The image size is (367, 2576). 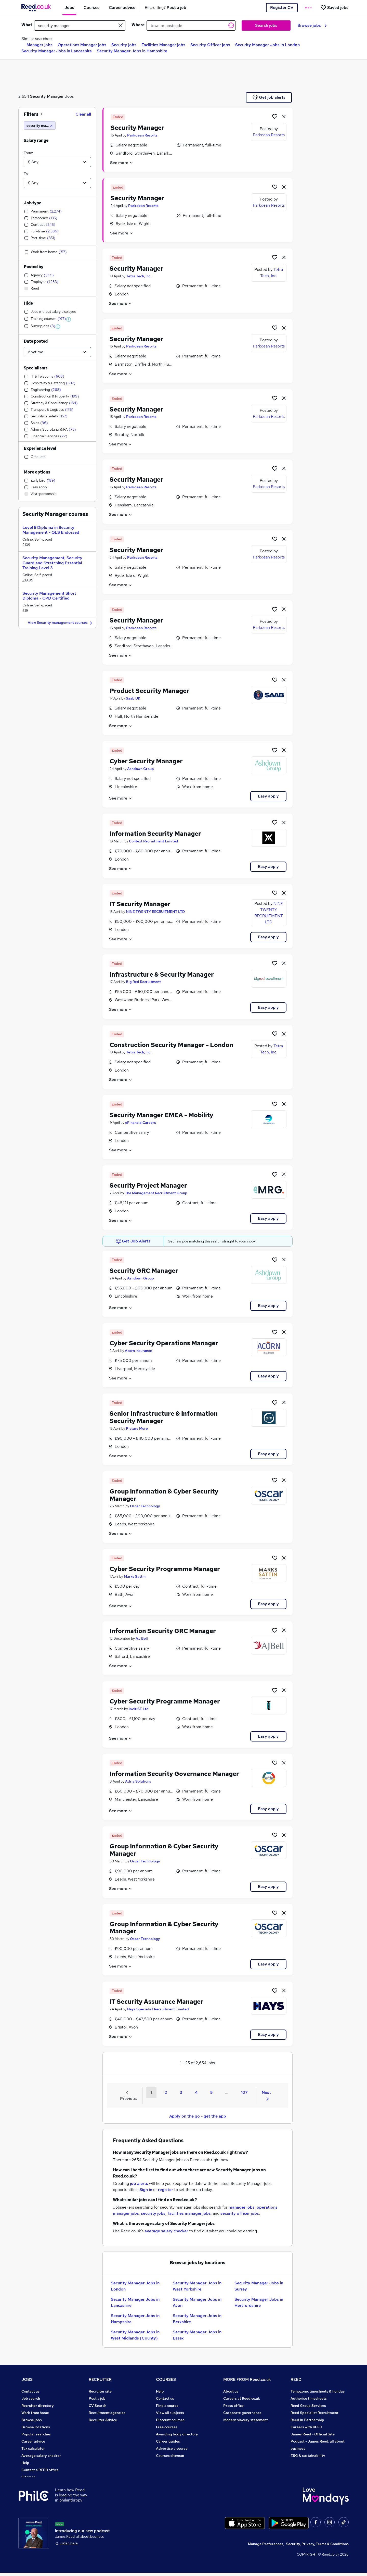 What do you see at coordinates (156, 1193) in the screenshot?
I see `The Management Recruitment Group` at bounding box center [156, 1193].